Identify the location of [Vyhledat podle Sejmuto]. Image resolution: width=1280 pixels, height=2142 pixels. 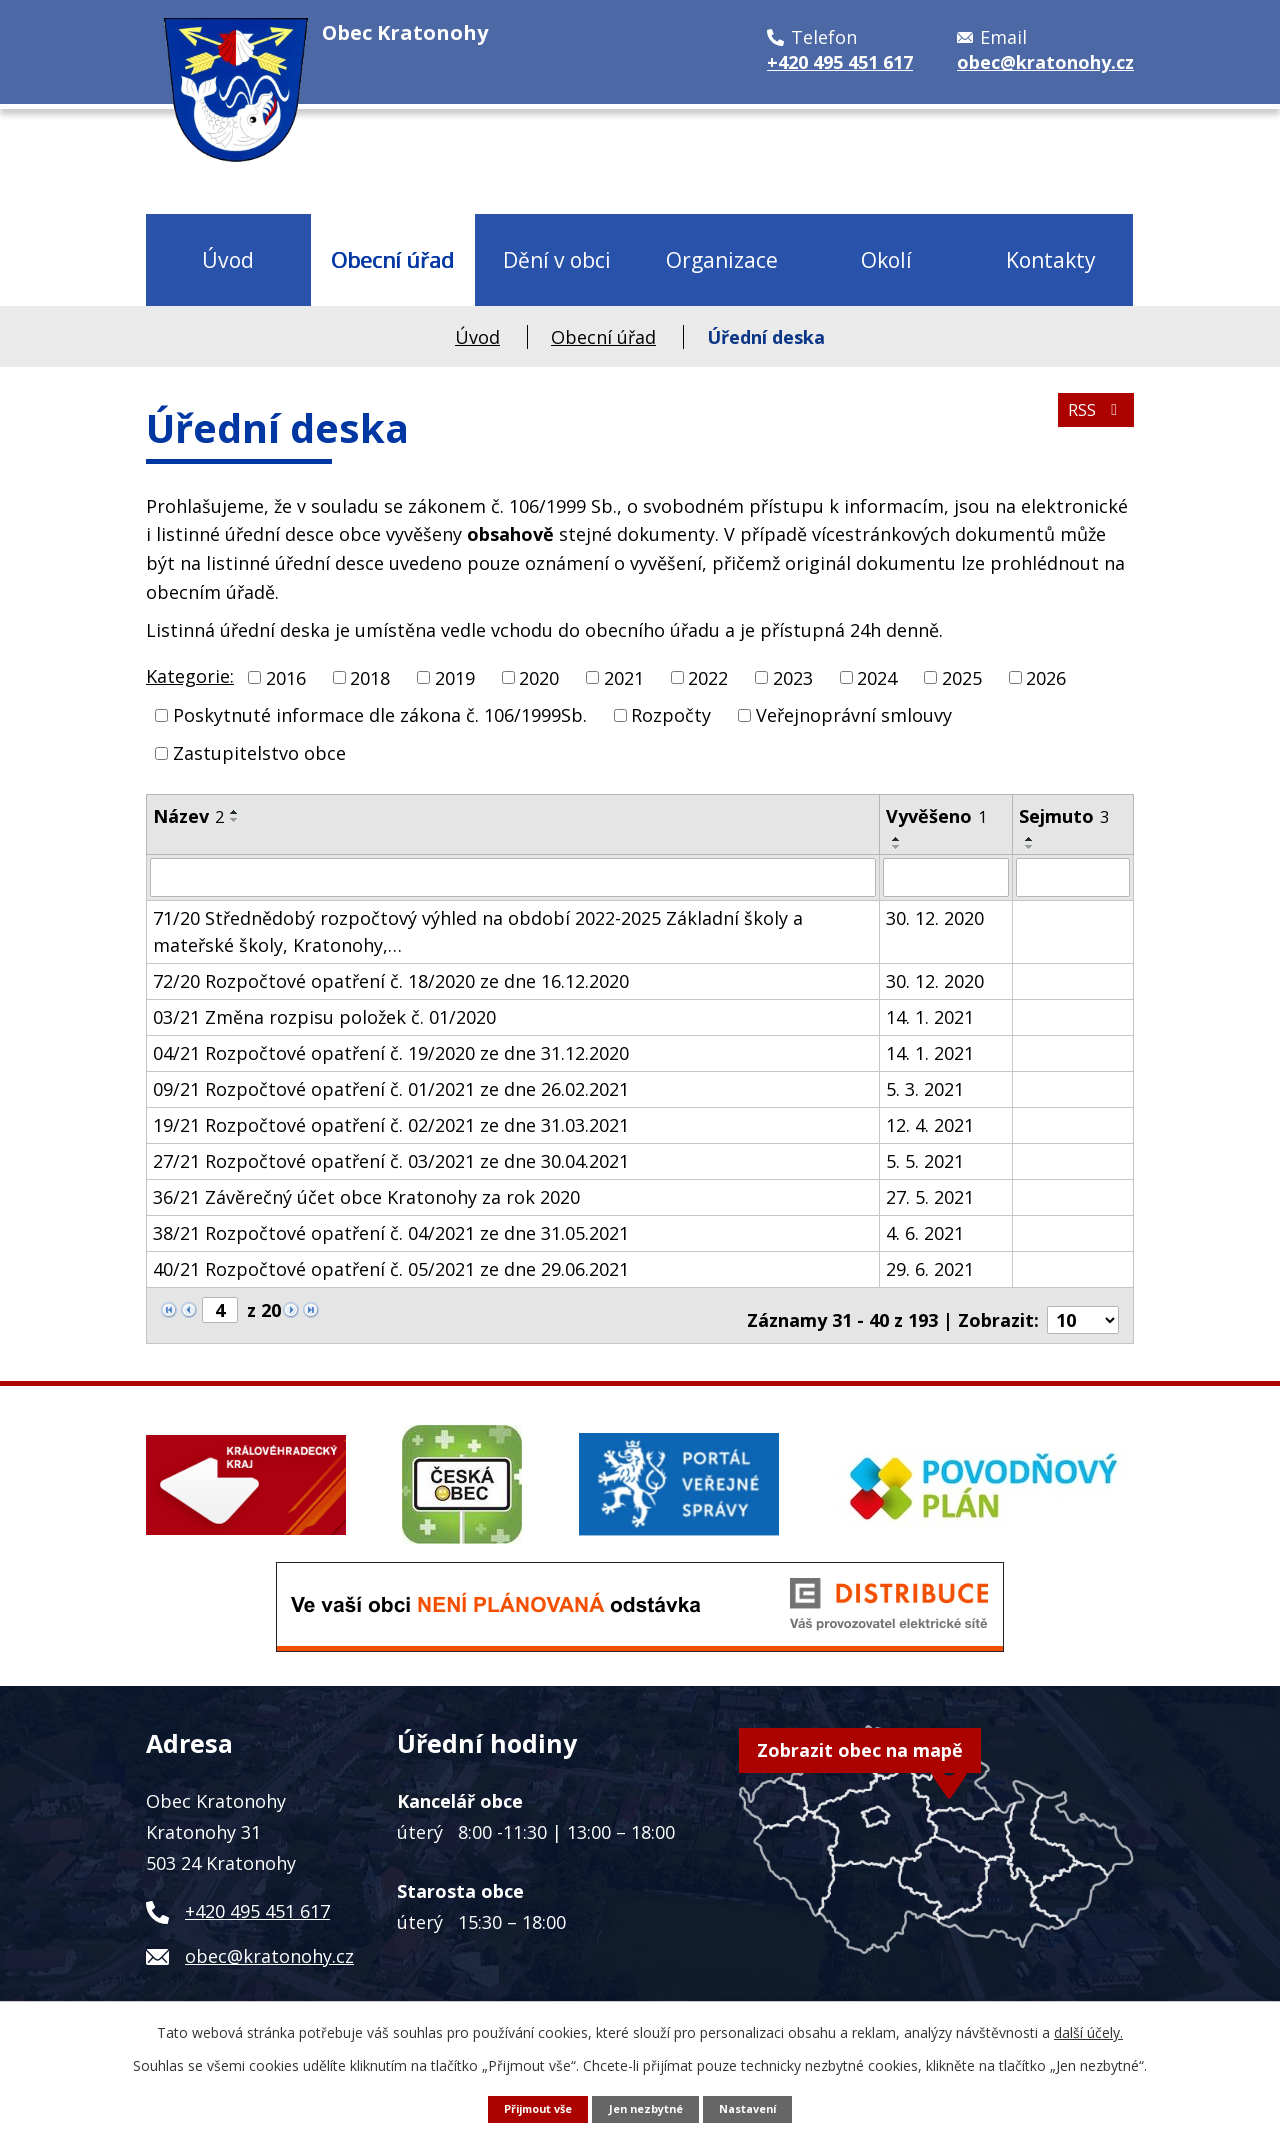
(1073, 877).